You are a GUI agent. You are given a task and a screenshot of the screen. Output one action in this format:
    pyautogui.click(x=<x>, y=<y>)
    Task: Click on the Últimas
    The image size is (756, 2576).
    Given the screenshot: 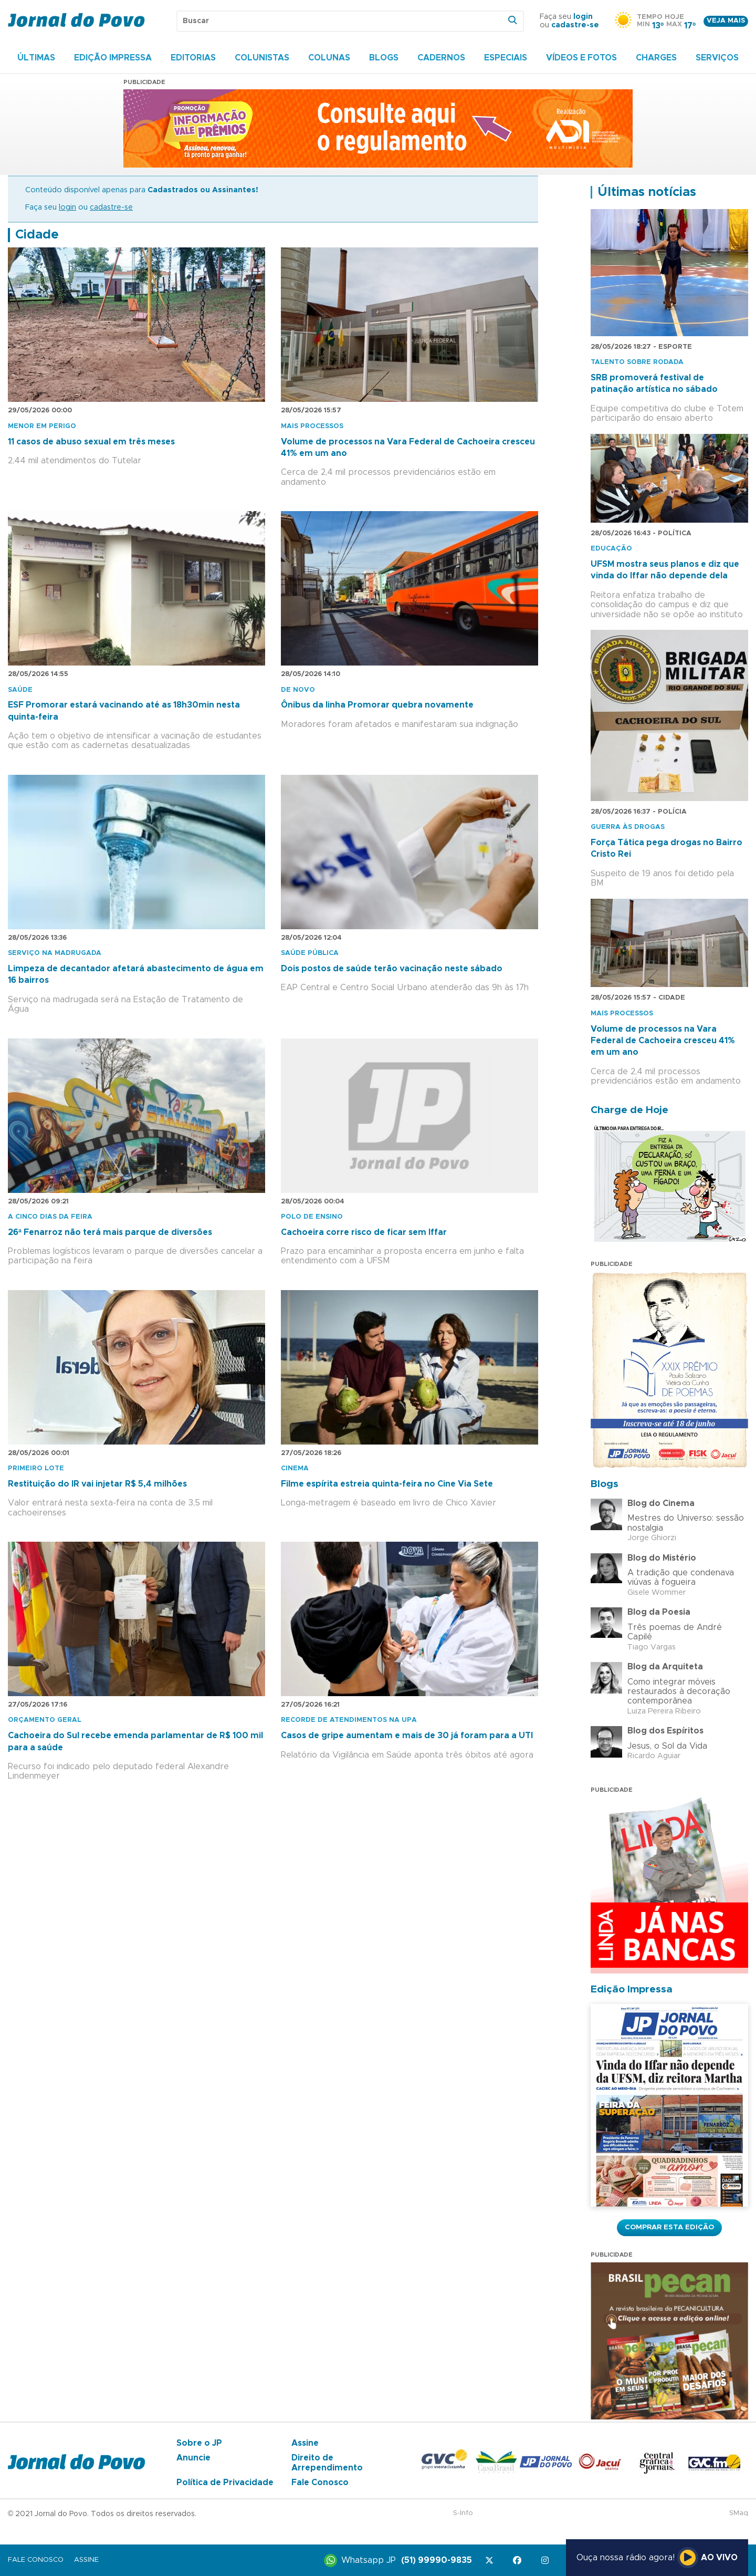 What is the action you would take?
    pyautogui.click(x=36, y=58)
    